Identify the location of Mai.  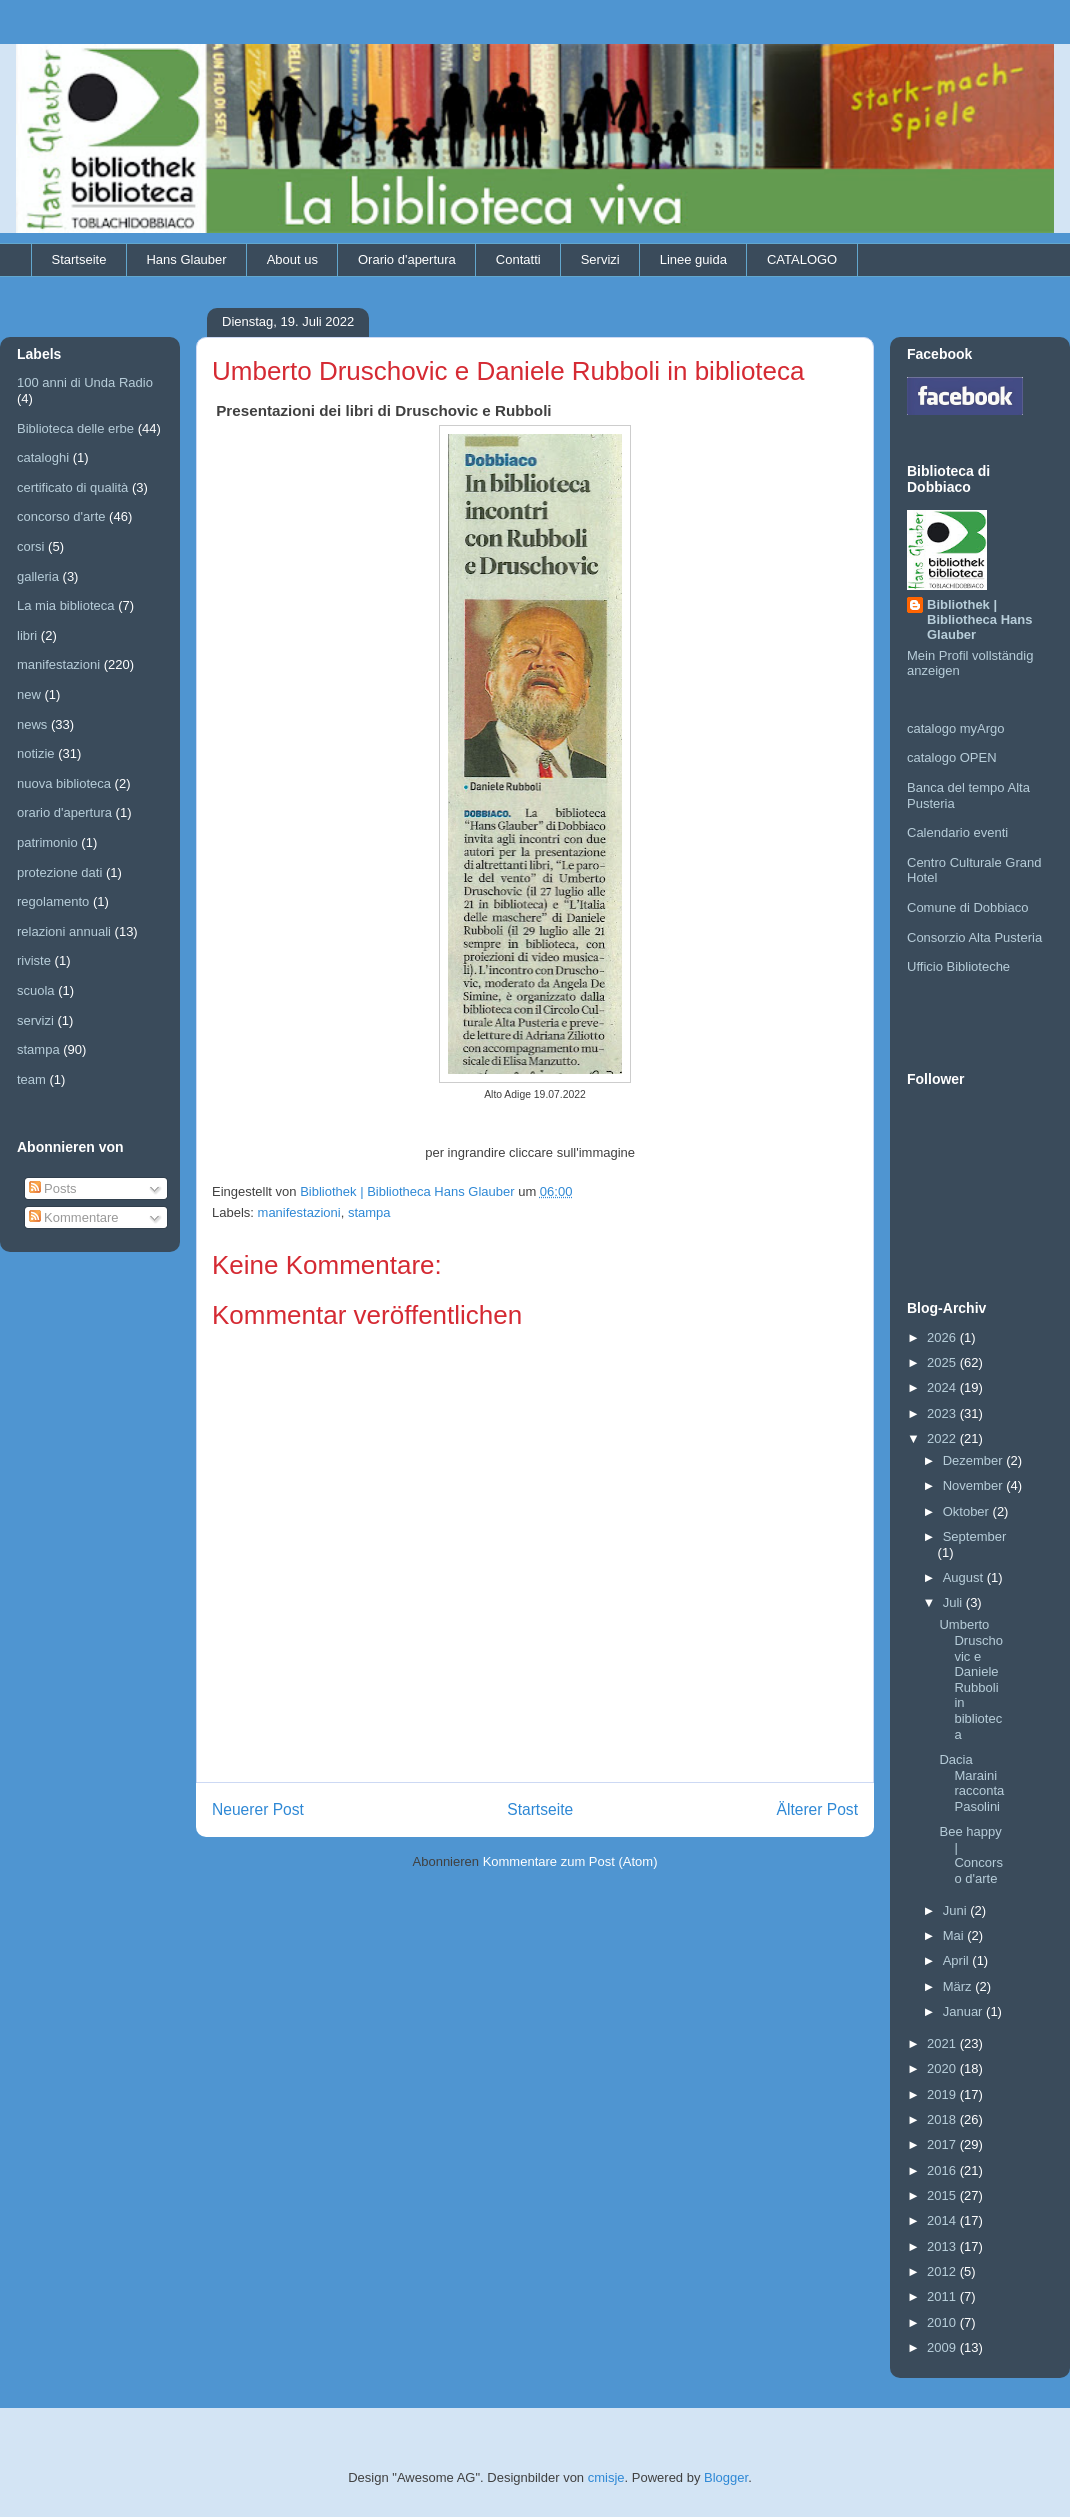
(955, 1935).